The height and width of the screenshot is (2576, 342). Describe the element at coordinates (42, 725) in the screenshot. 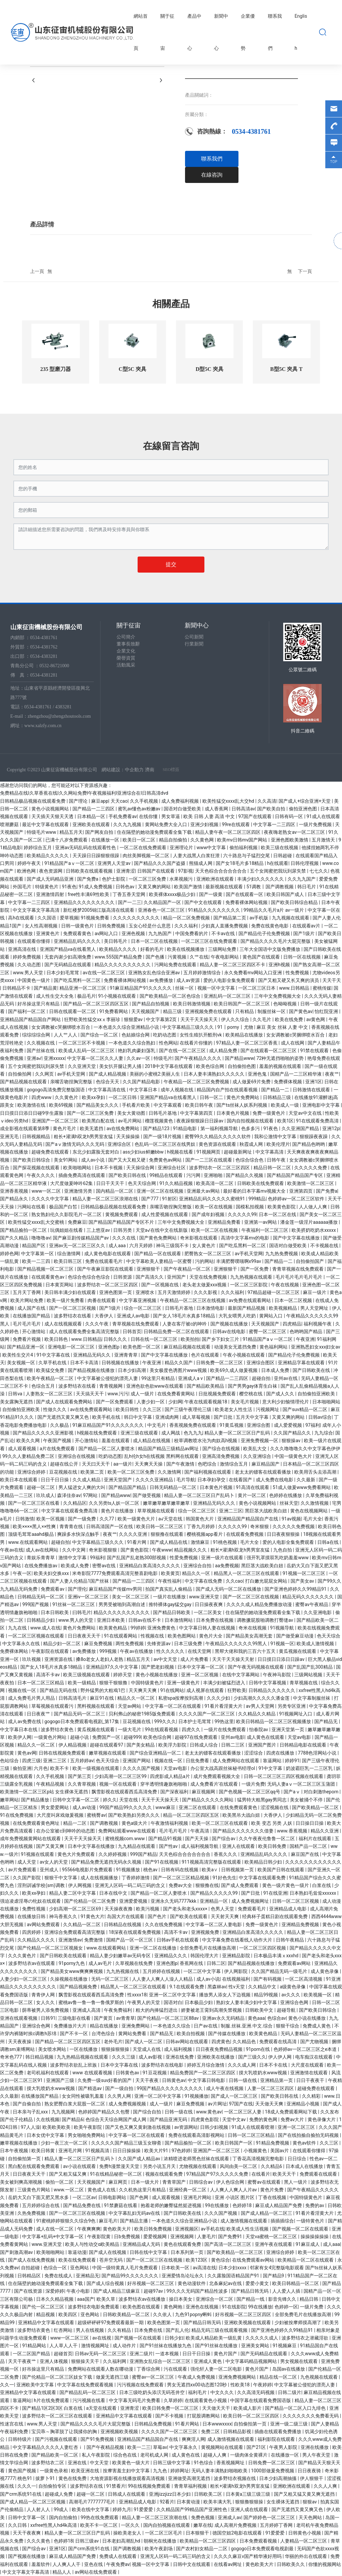

I see `www.xalzfy.com.cn` at that location.